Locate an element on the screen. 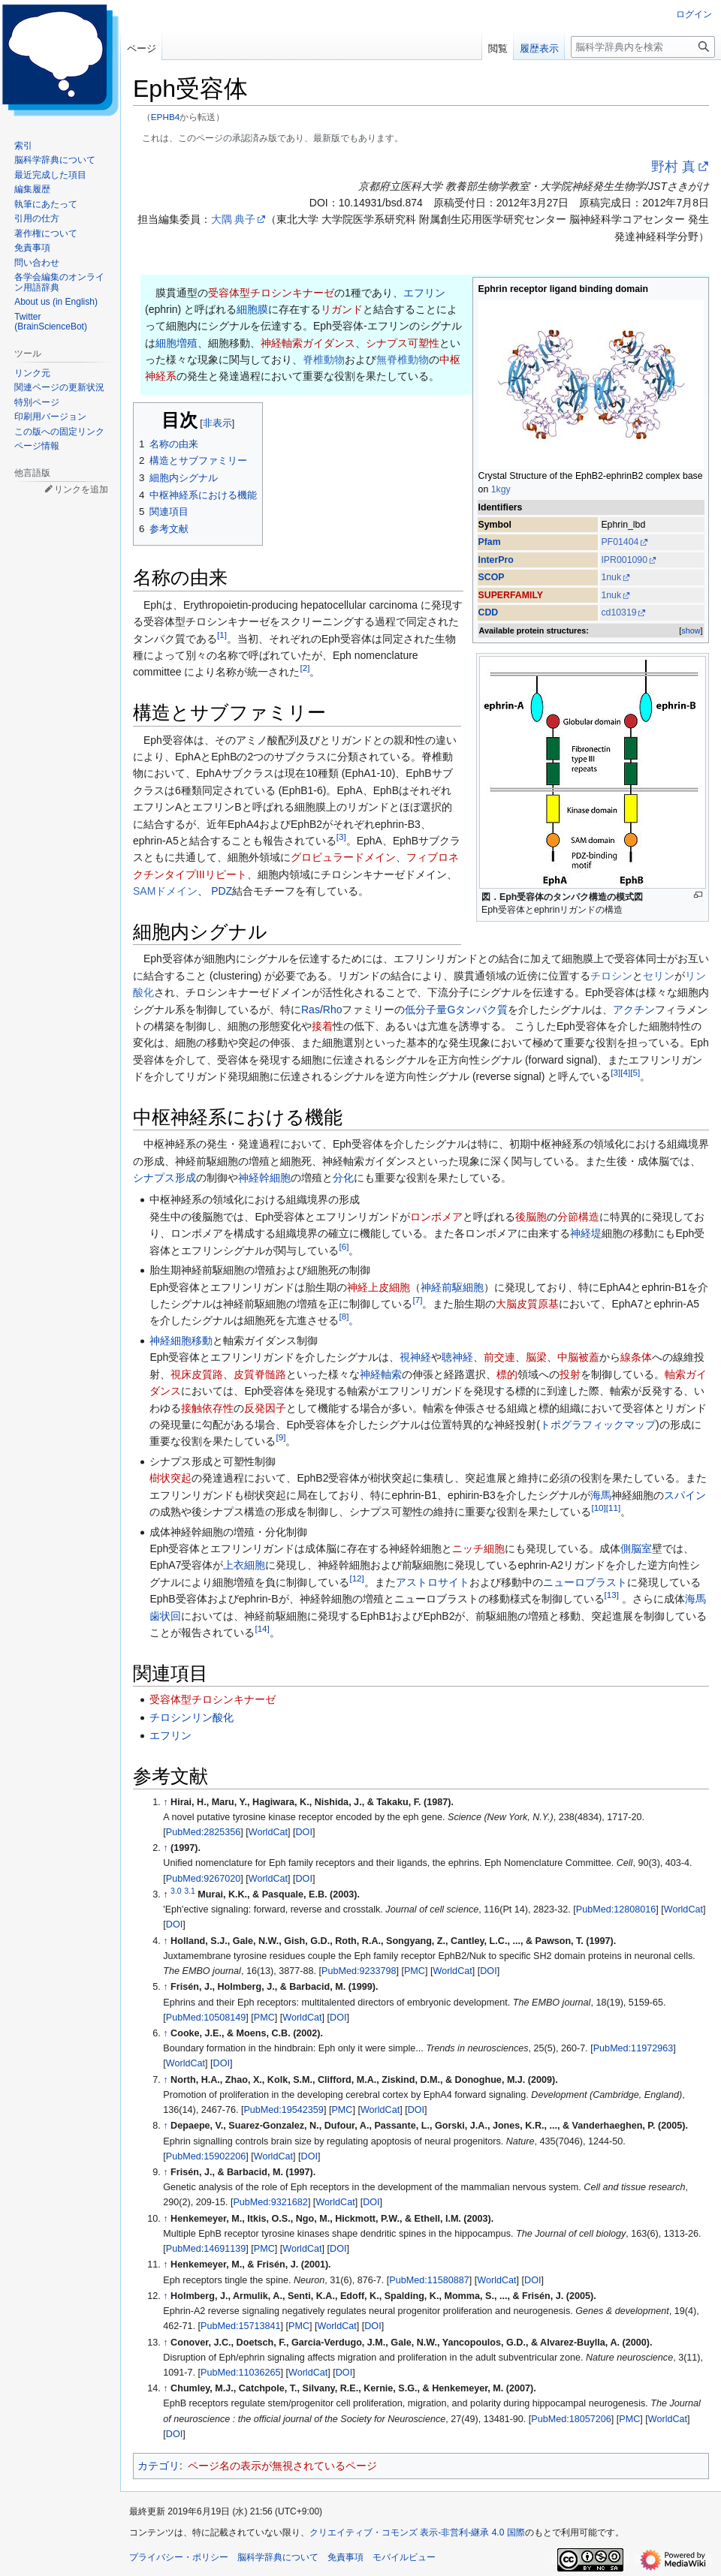 The image size is (721, 2576). 1nuk is located at coordinates (611, 577).